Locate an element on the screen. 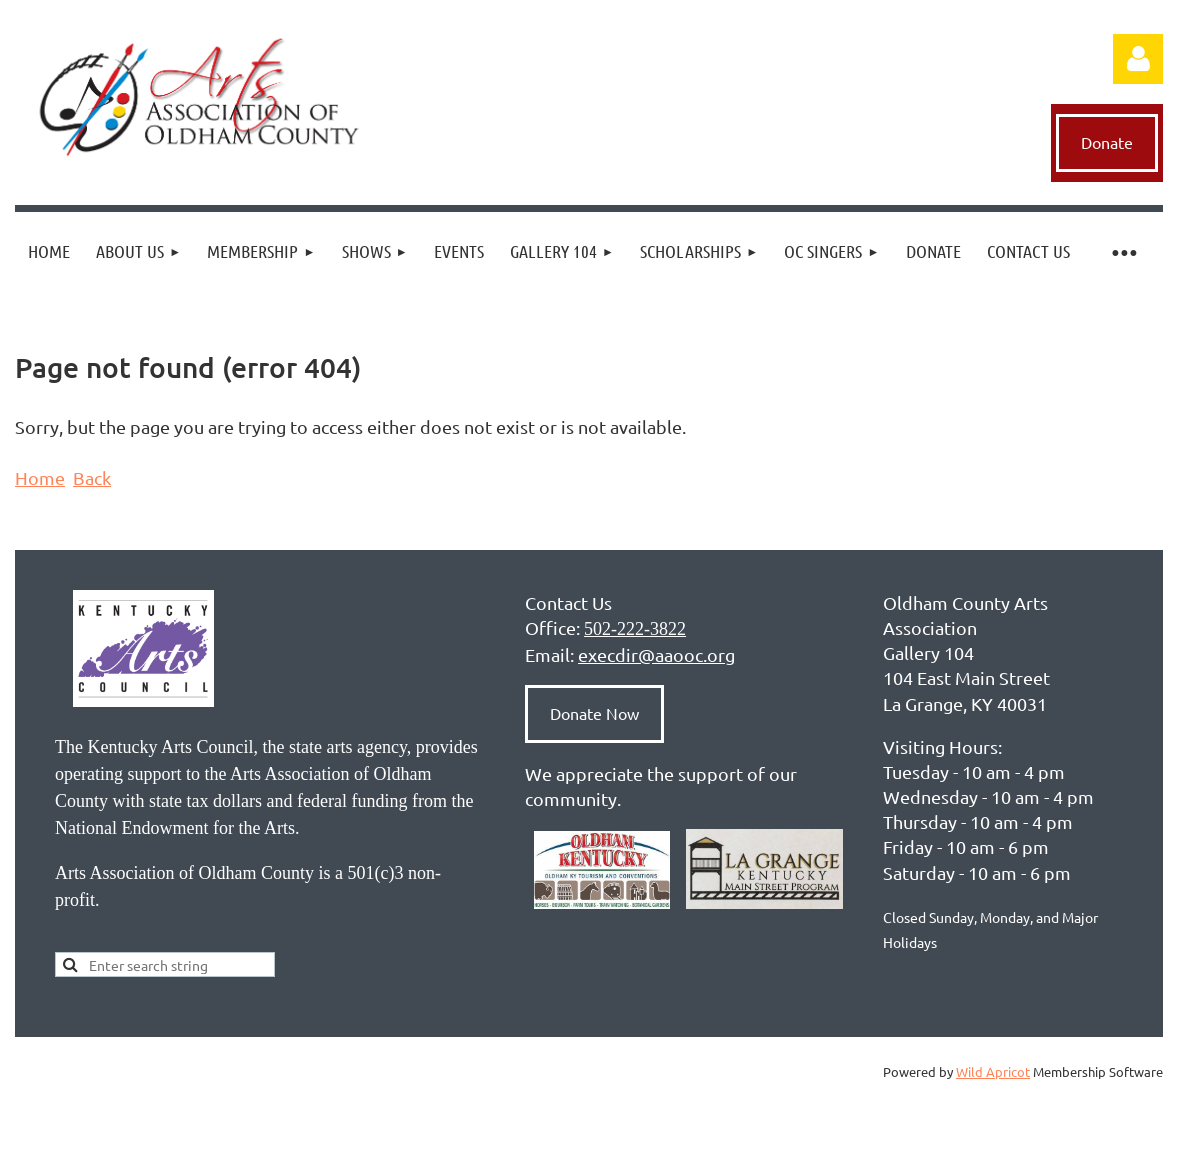 The height and width of the screenshot is (1163, 1178). Donate is located at coordinates (1107, 142).